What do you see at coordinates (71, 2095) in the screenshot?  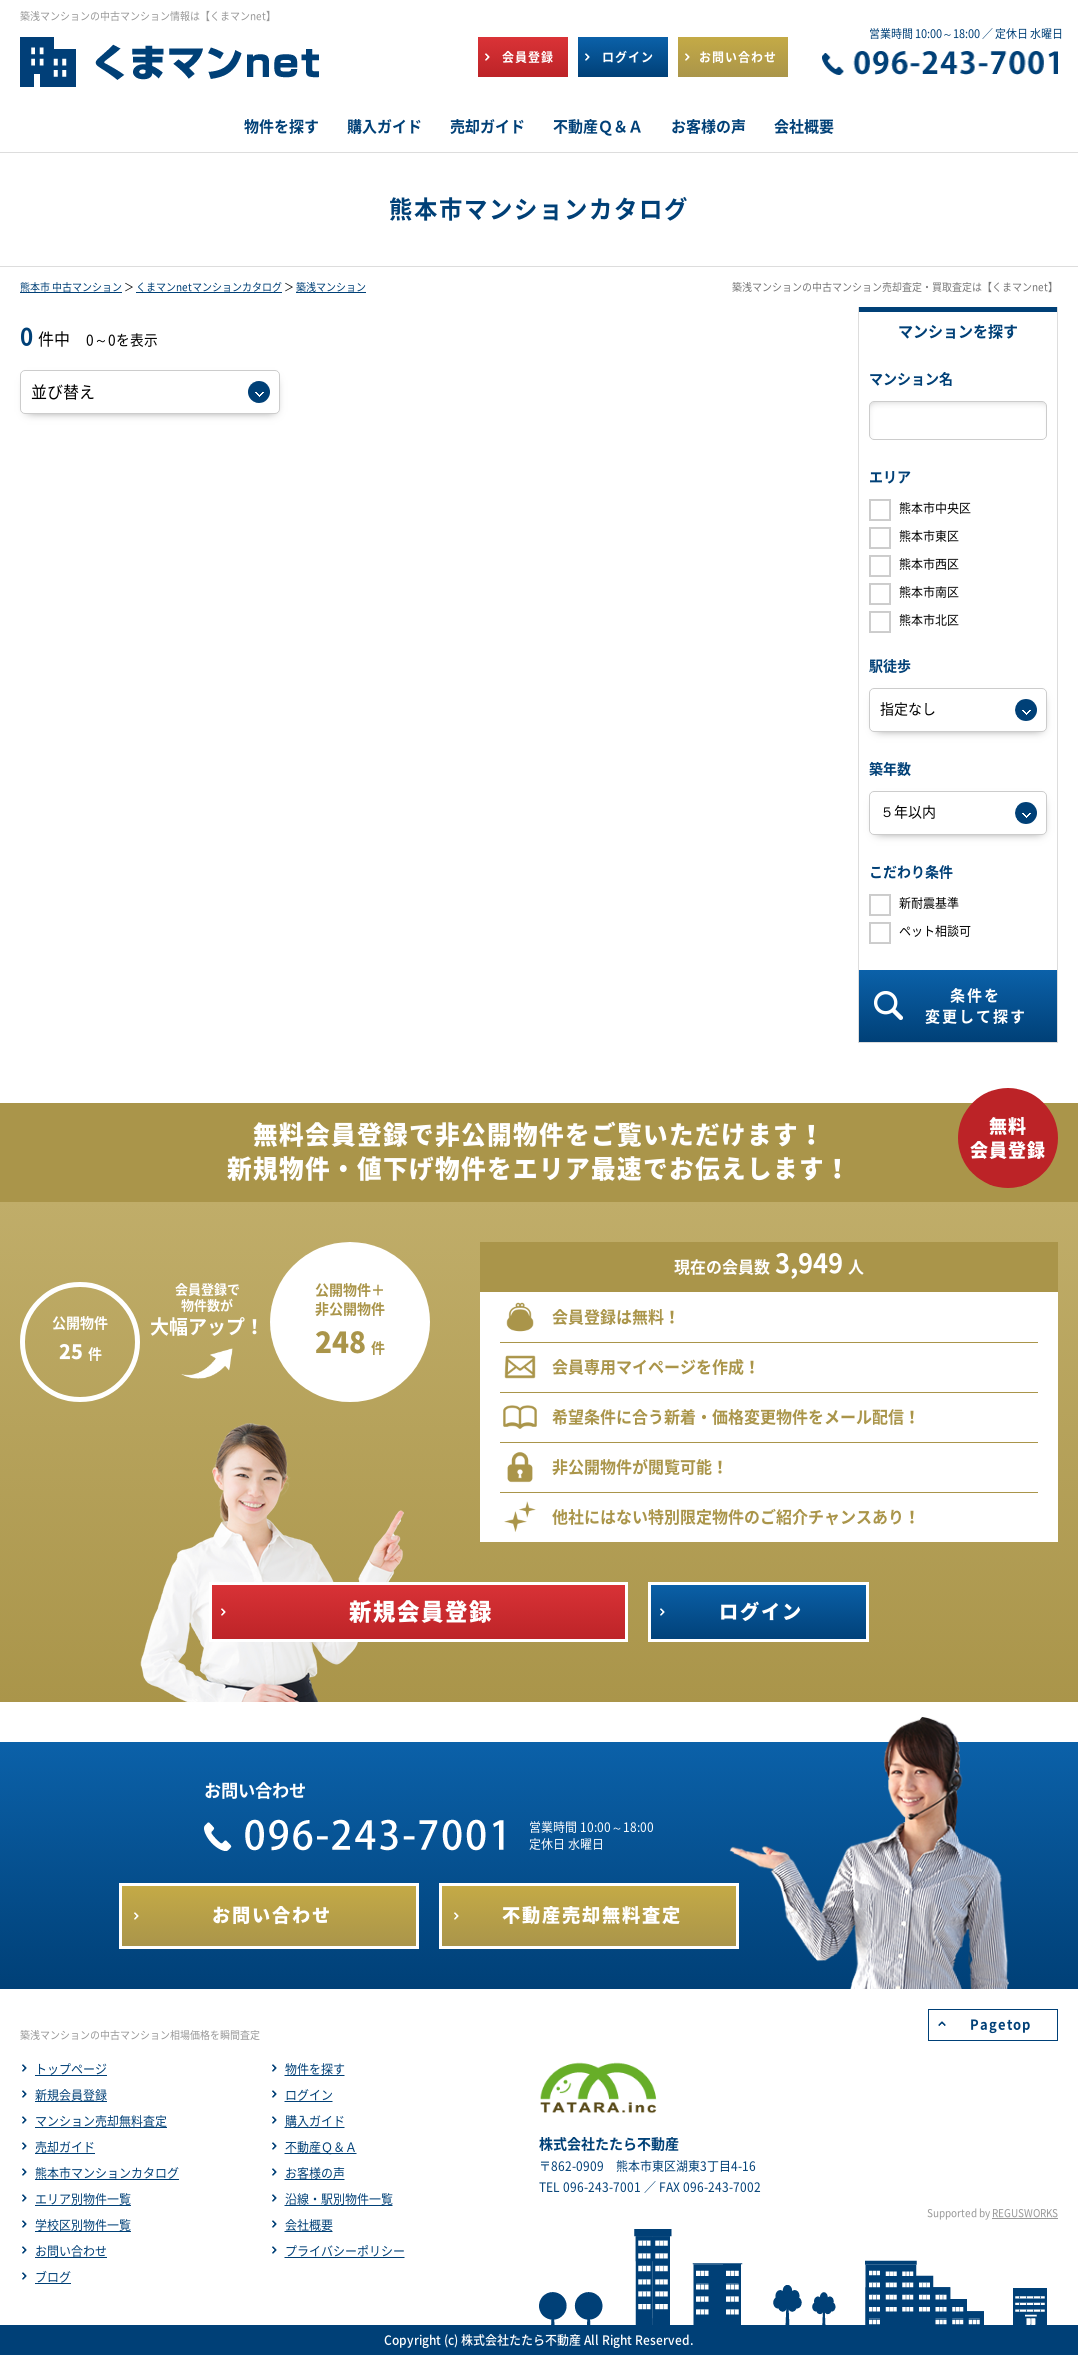 I see `新規会員登録` at bounding box center [71, 2095].